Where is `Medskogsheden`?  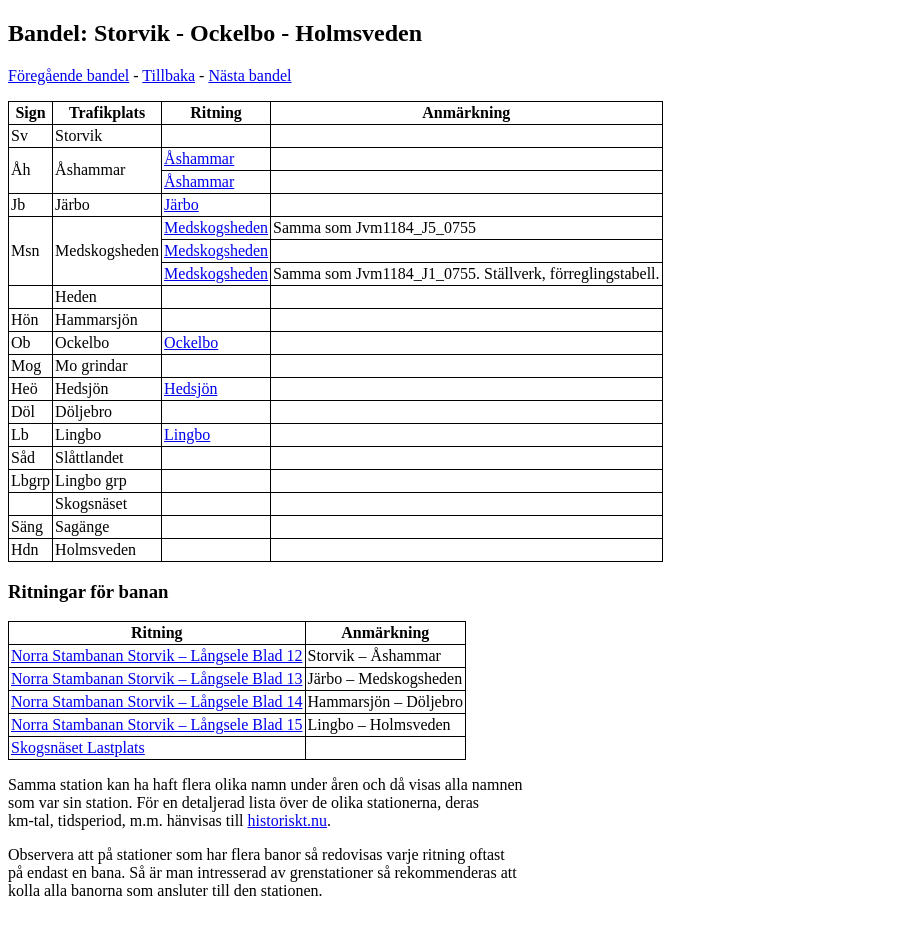 Medskogsheden is located at coordinates (216, 227).